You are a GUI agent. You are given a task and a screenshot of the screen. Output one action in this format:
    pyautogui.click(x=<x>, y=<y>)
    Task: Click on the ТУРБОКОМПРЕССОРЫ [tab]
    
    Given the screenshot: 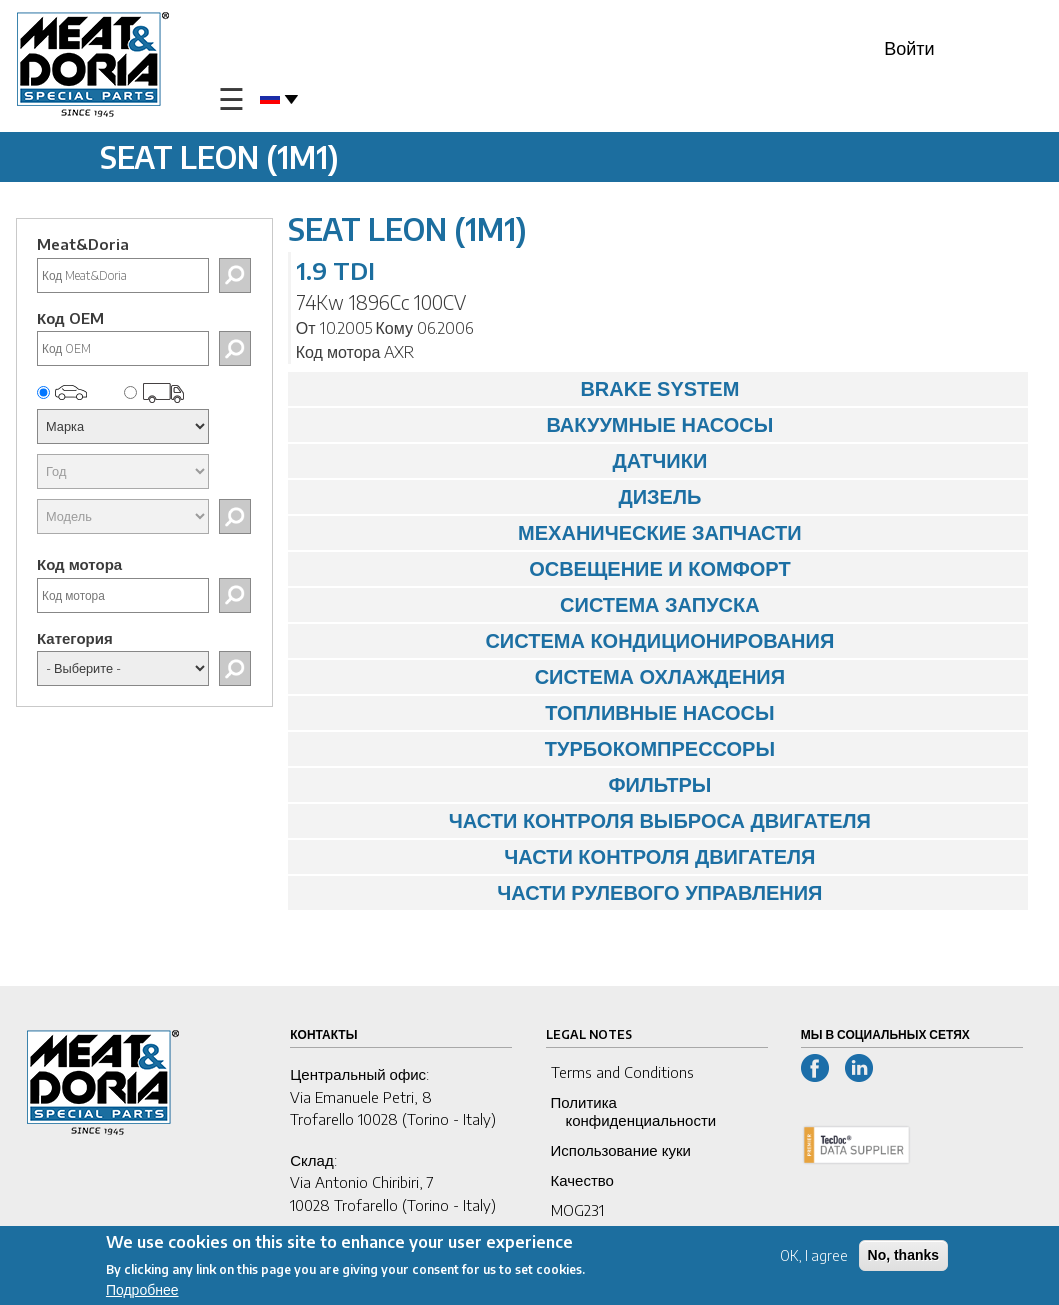 What is the action you would take?
    pyautogui.click(x=536, y=749)
    